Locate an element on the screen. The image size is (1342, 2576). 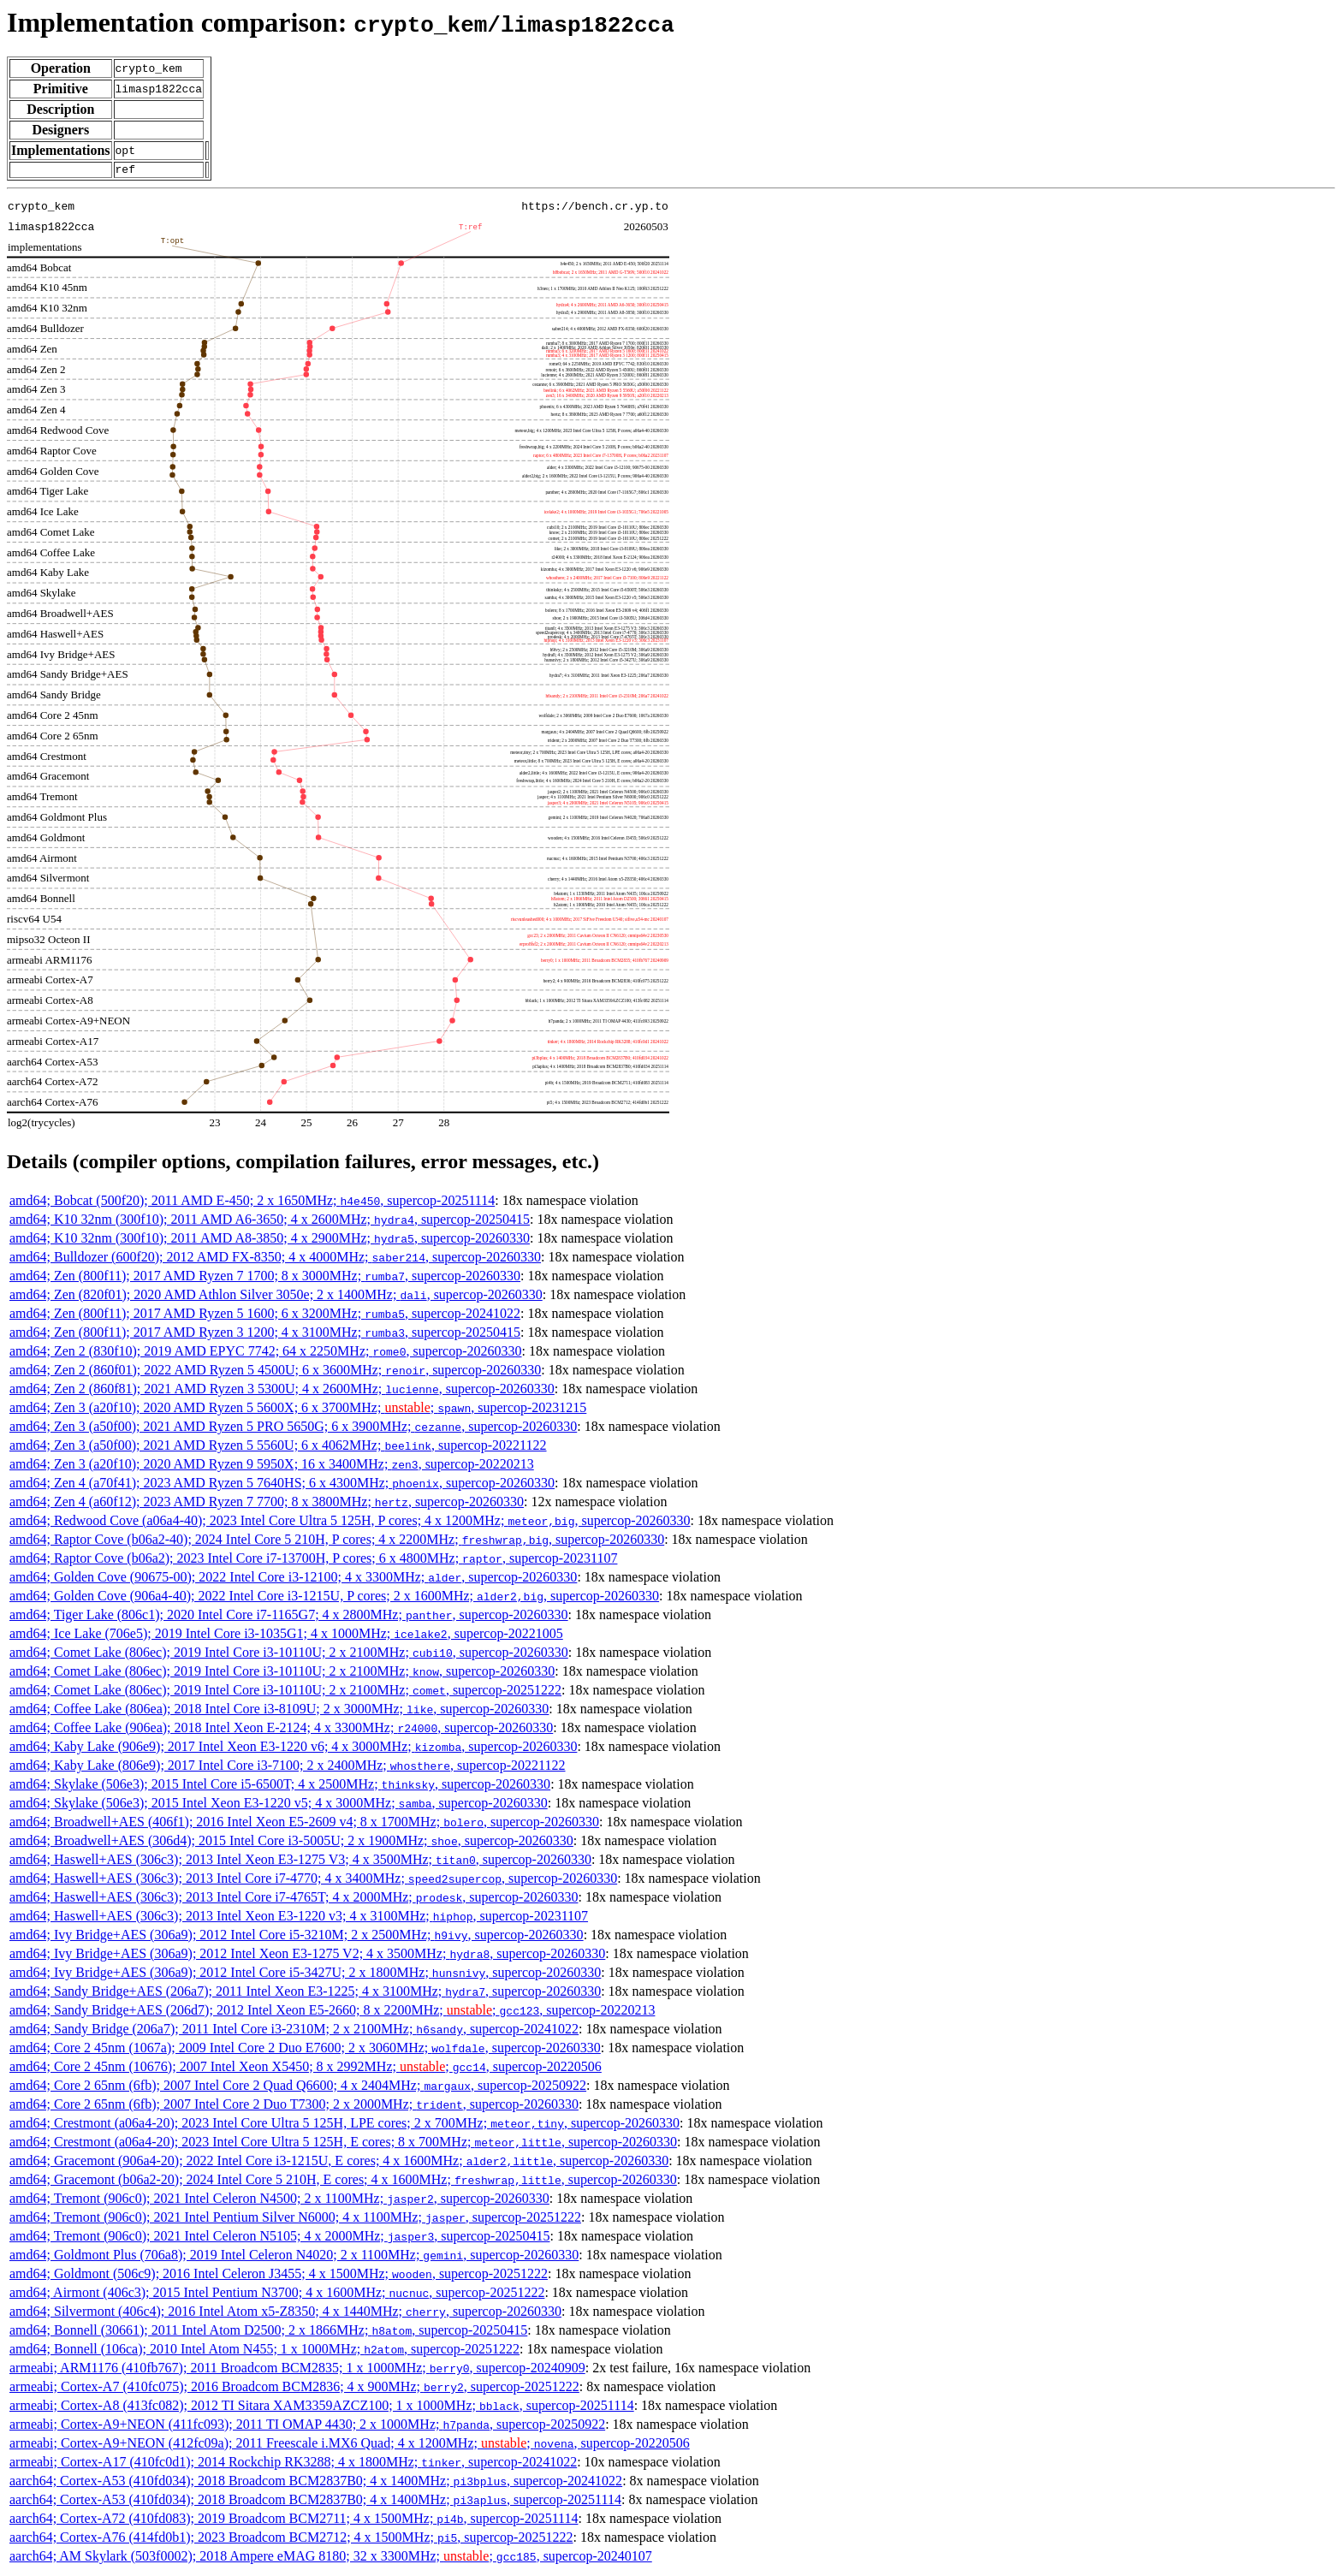
amd64; Broadwell+AES (406f1); 2016 Intel Xeon E5-2609 v4; 8 x 1700MHz; , supercop-20260330 is located at coordinates (304, 1824).